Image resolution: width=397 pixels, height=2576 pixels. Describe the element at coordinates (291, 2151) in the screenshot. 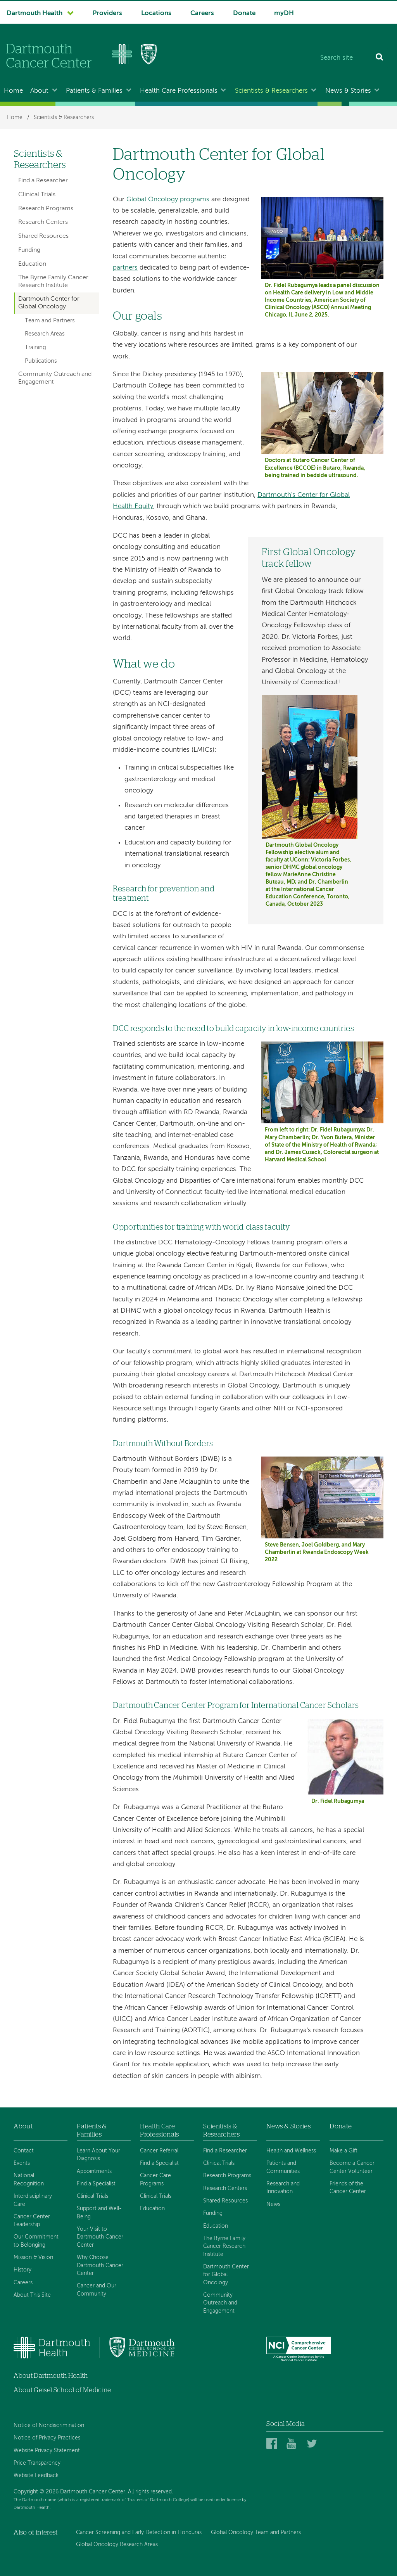

I see `Health and Wellness` at that location.